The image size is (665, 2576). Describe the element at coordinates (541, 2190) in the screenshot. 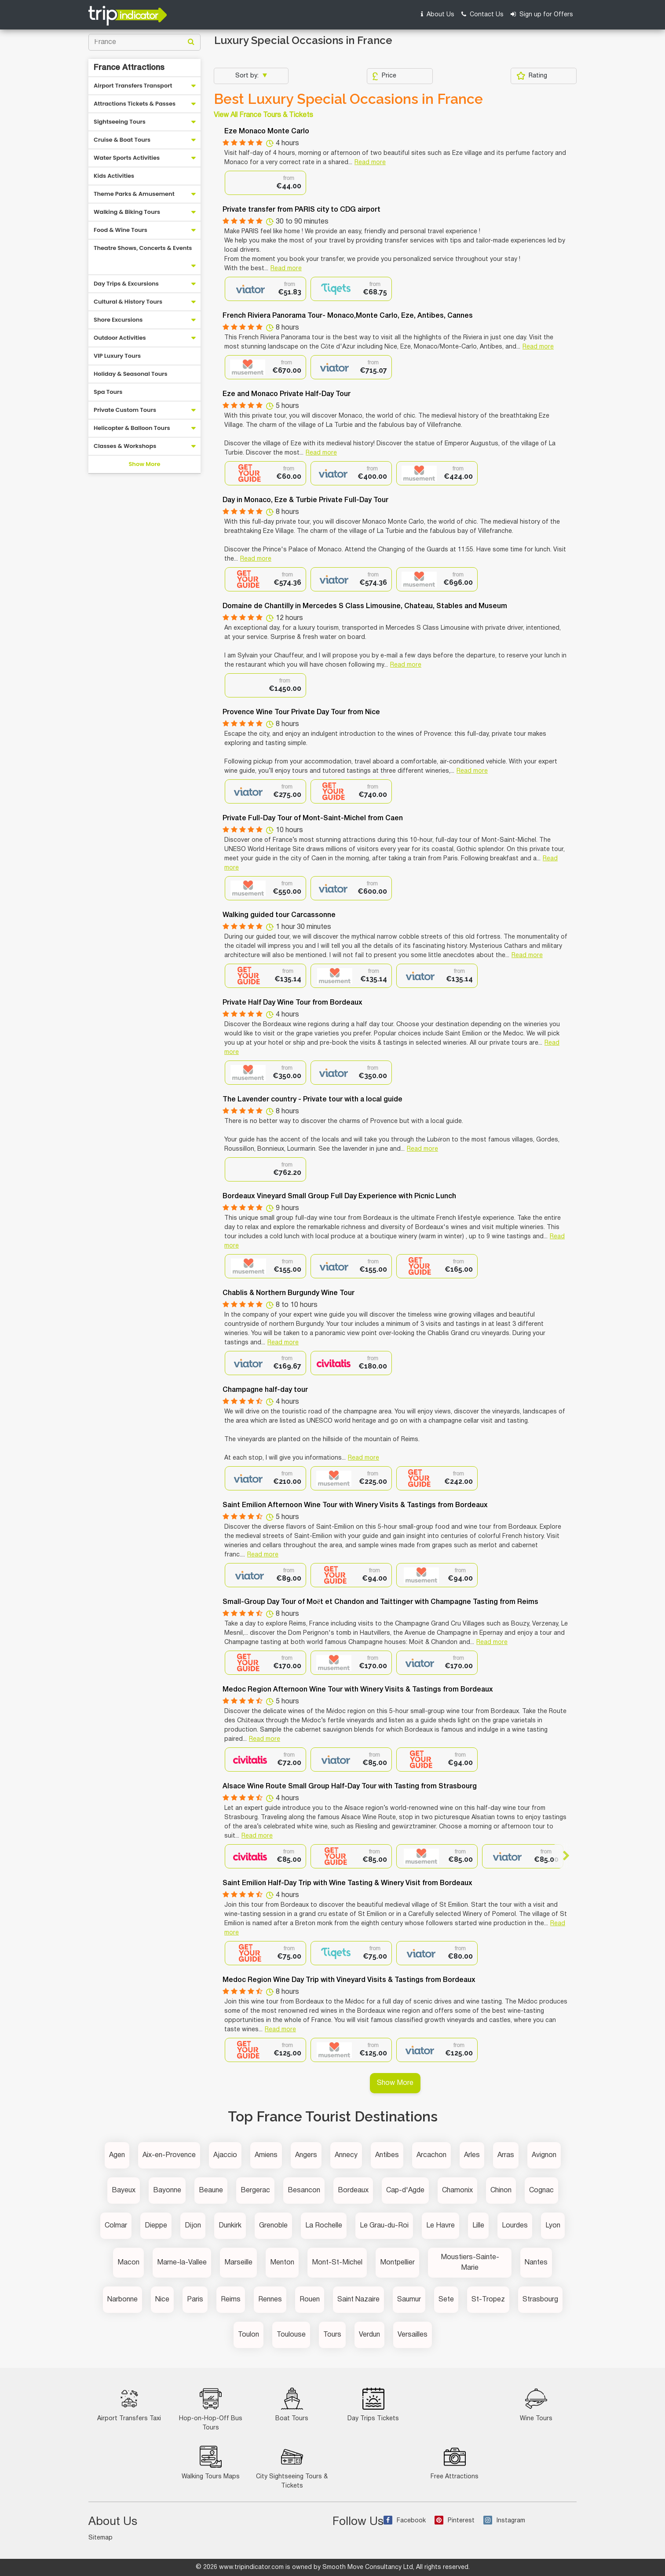

I see `Cognac` at that location.